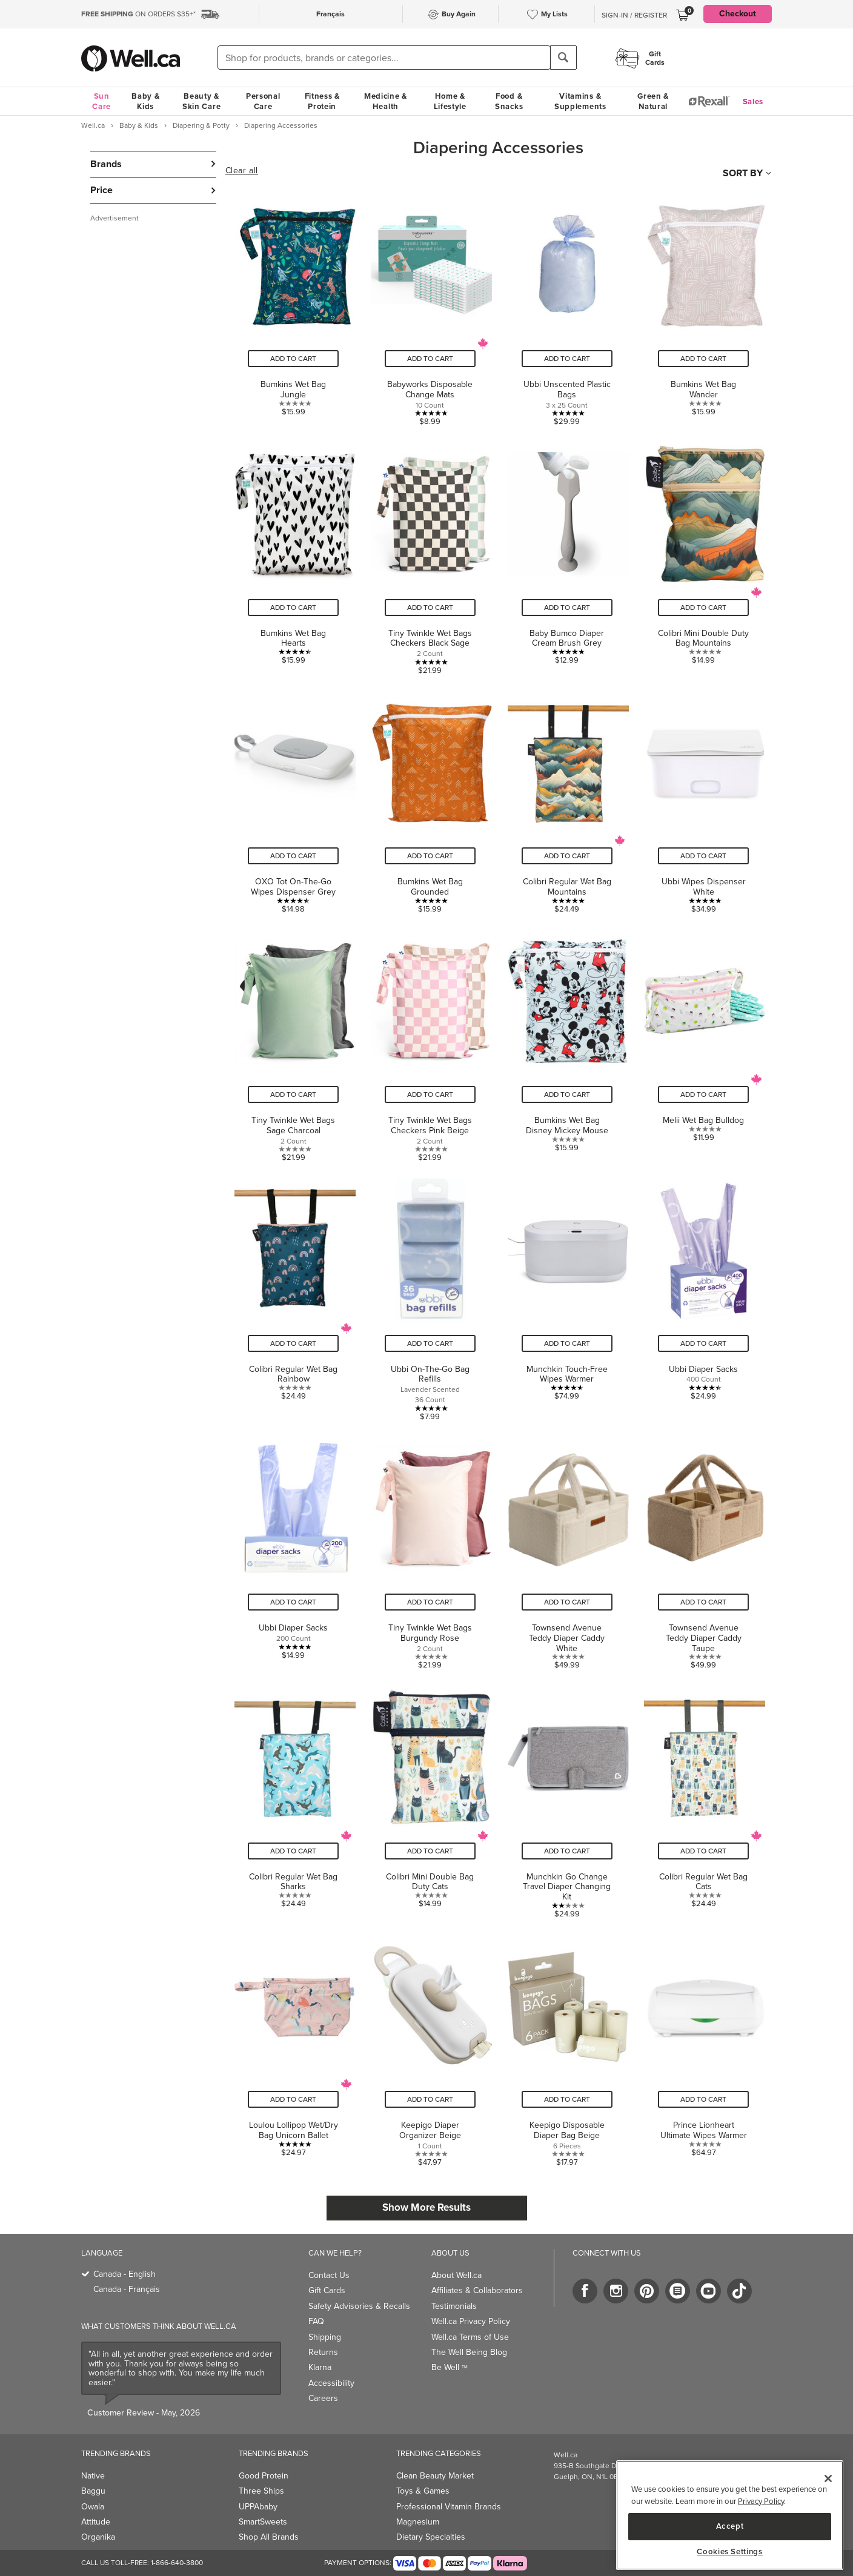 This screenshot has height=2576, width=853. I want to click on Safety Advisories & Recalls, so click(359, 2306).